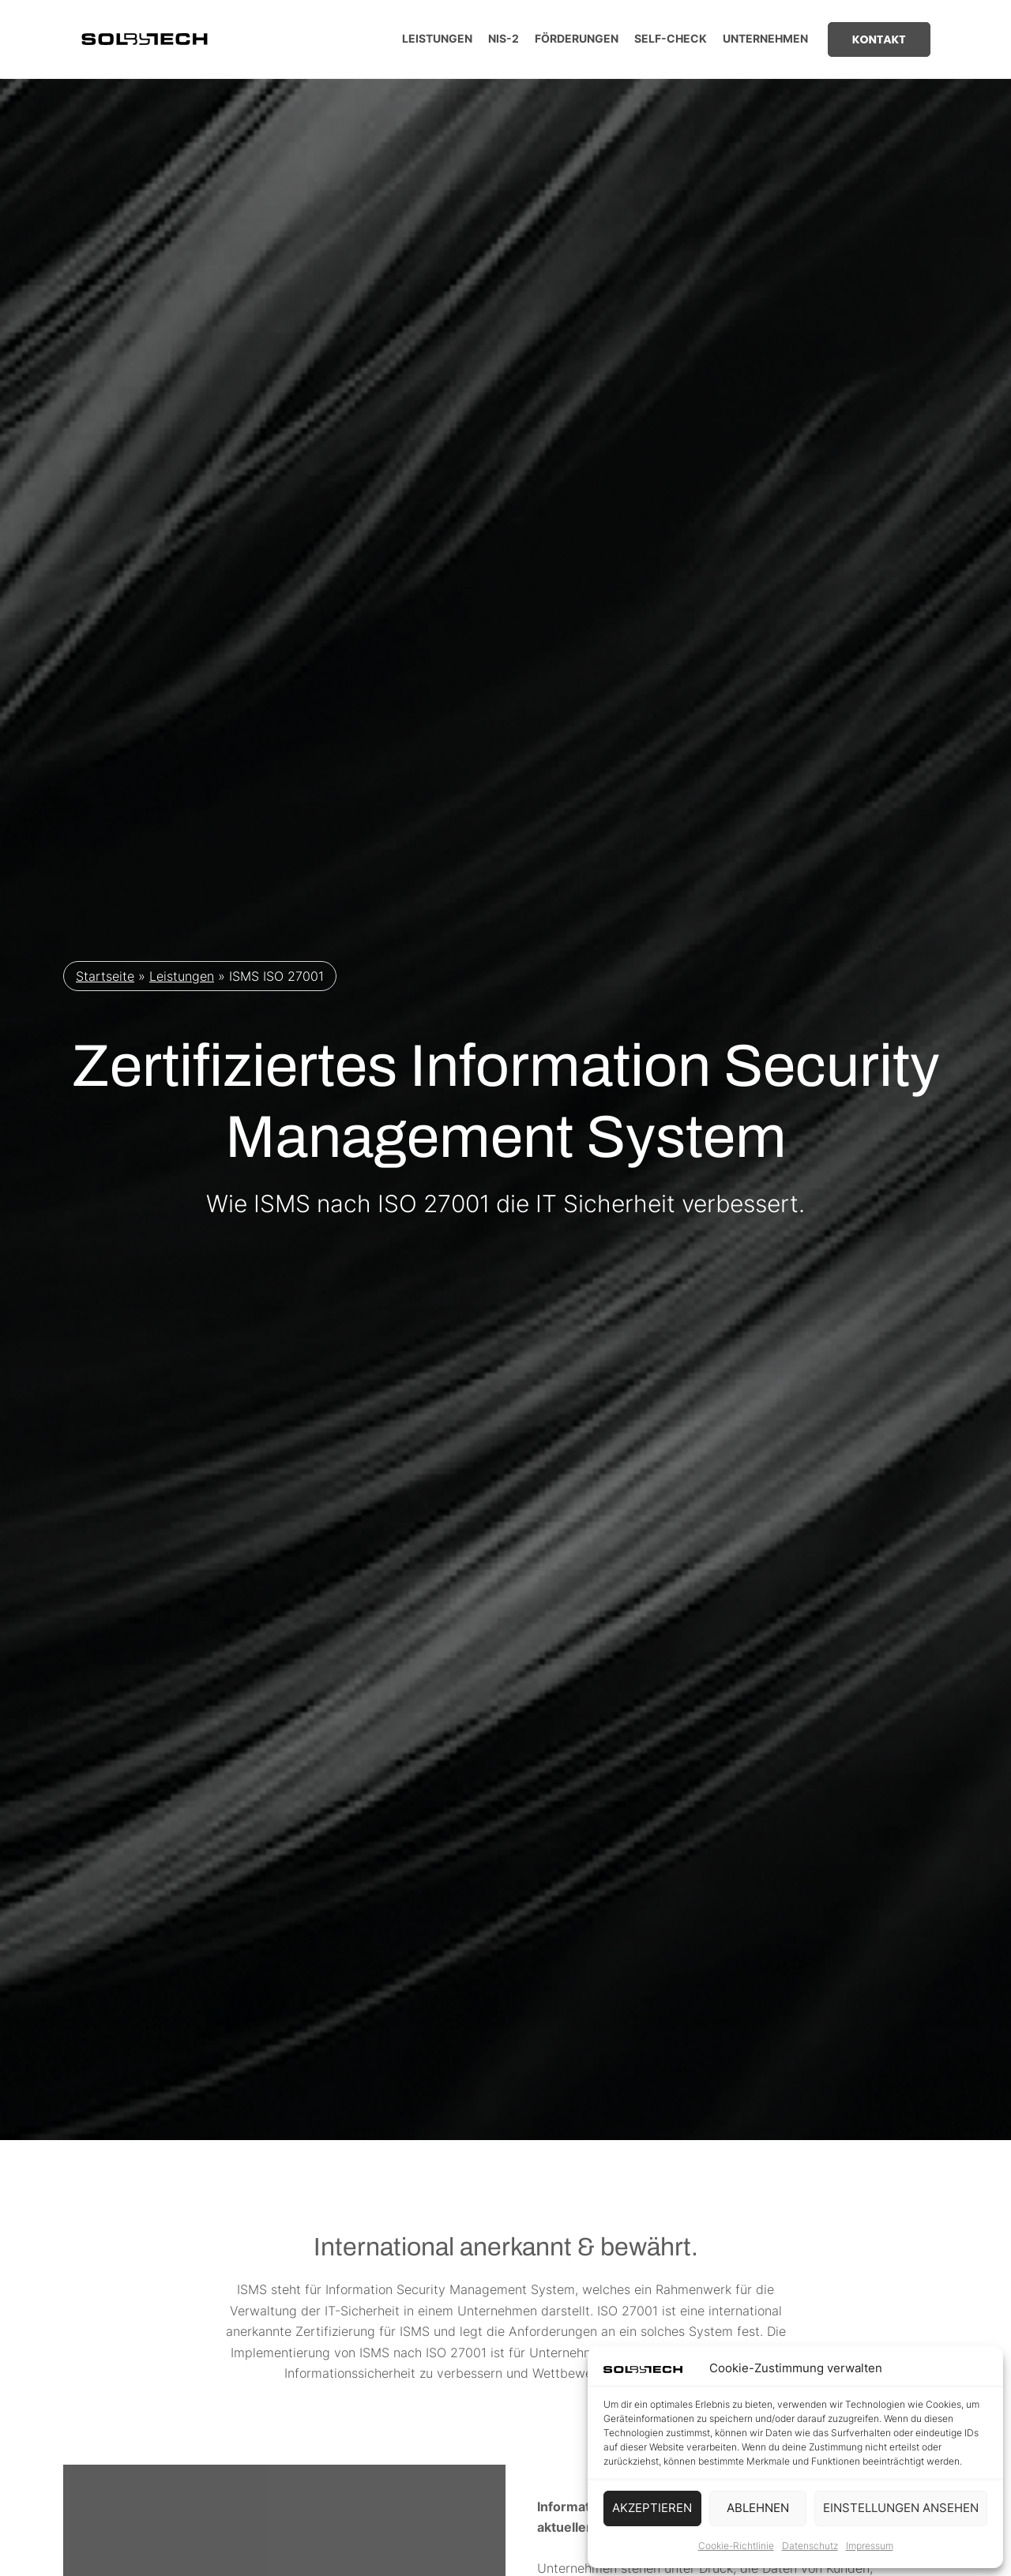  I want to click on Ablehnen, so click(758, 2507).